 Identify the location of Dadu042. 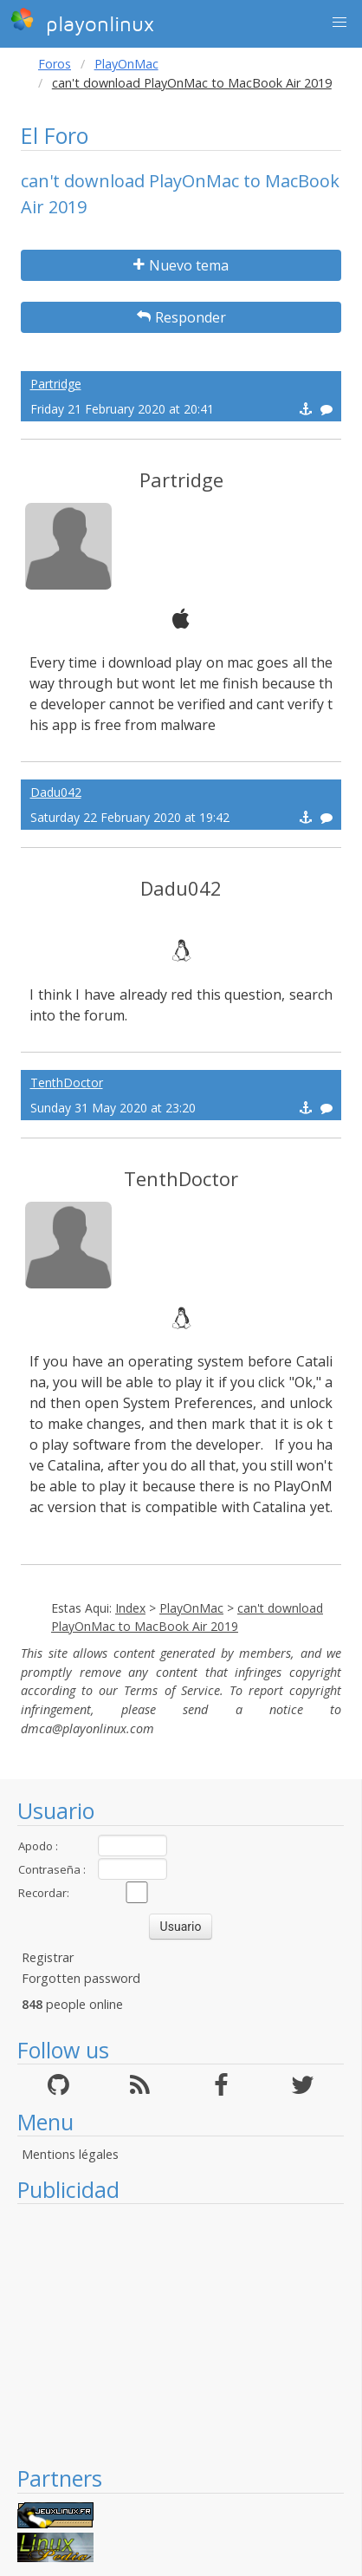
(55, 792).